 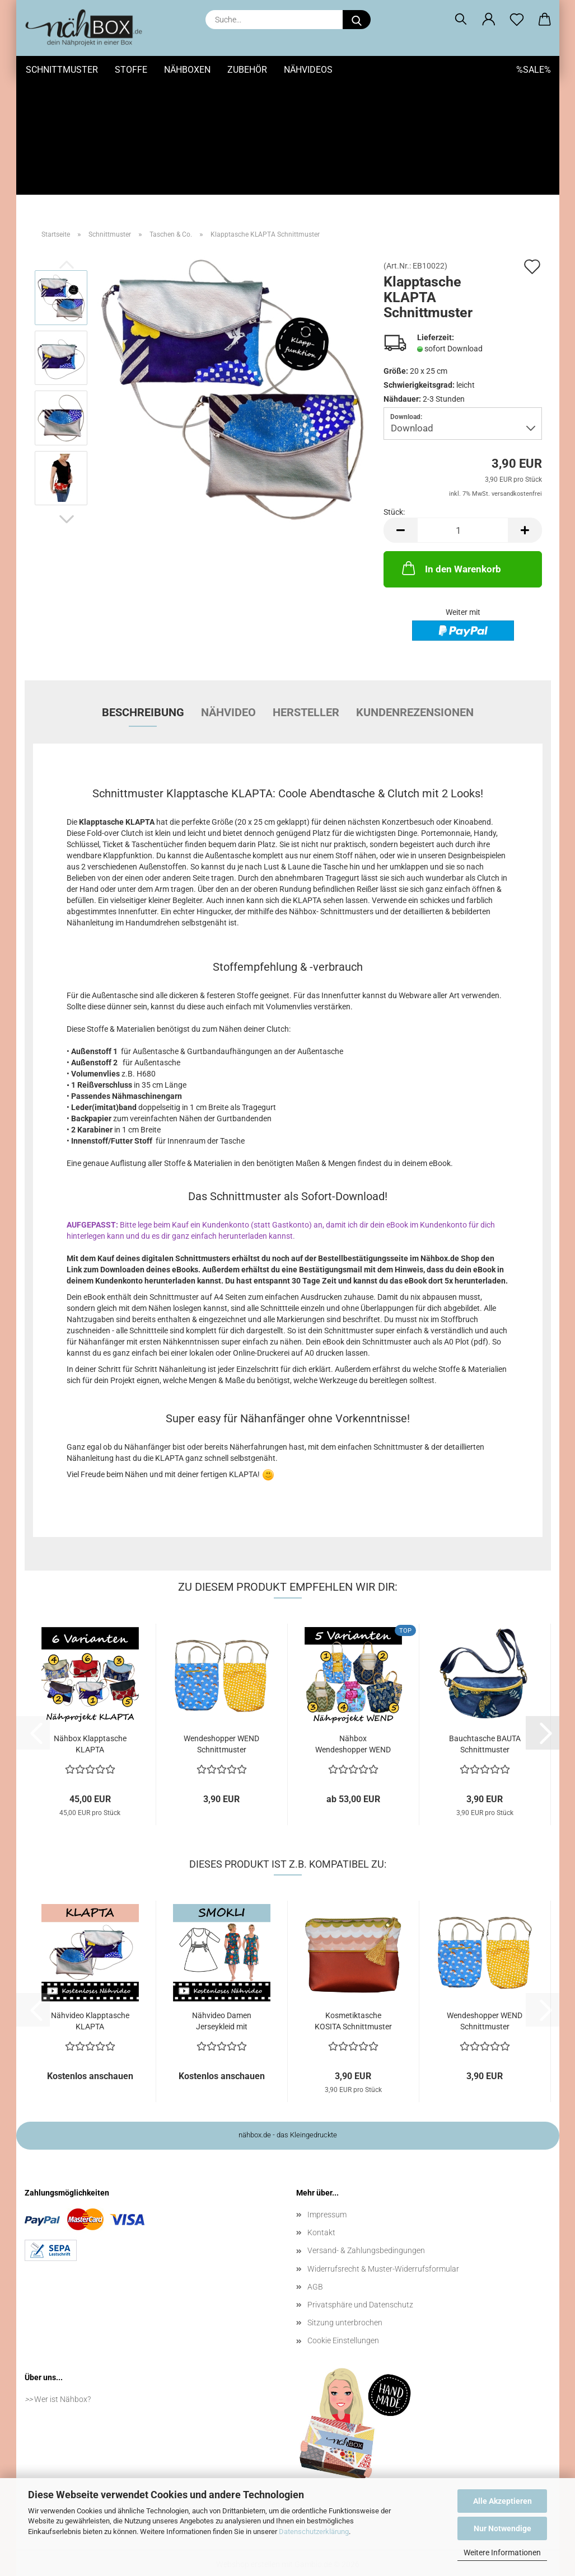 I want to click on Zubehör, so click(x=247, y=69).